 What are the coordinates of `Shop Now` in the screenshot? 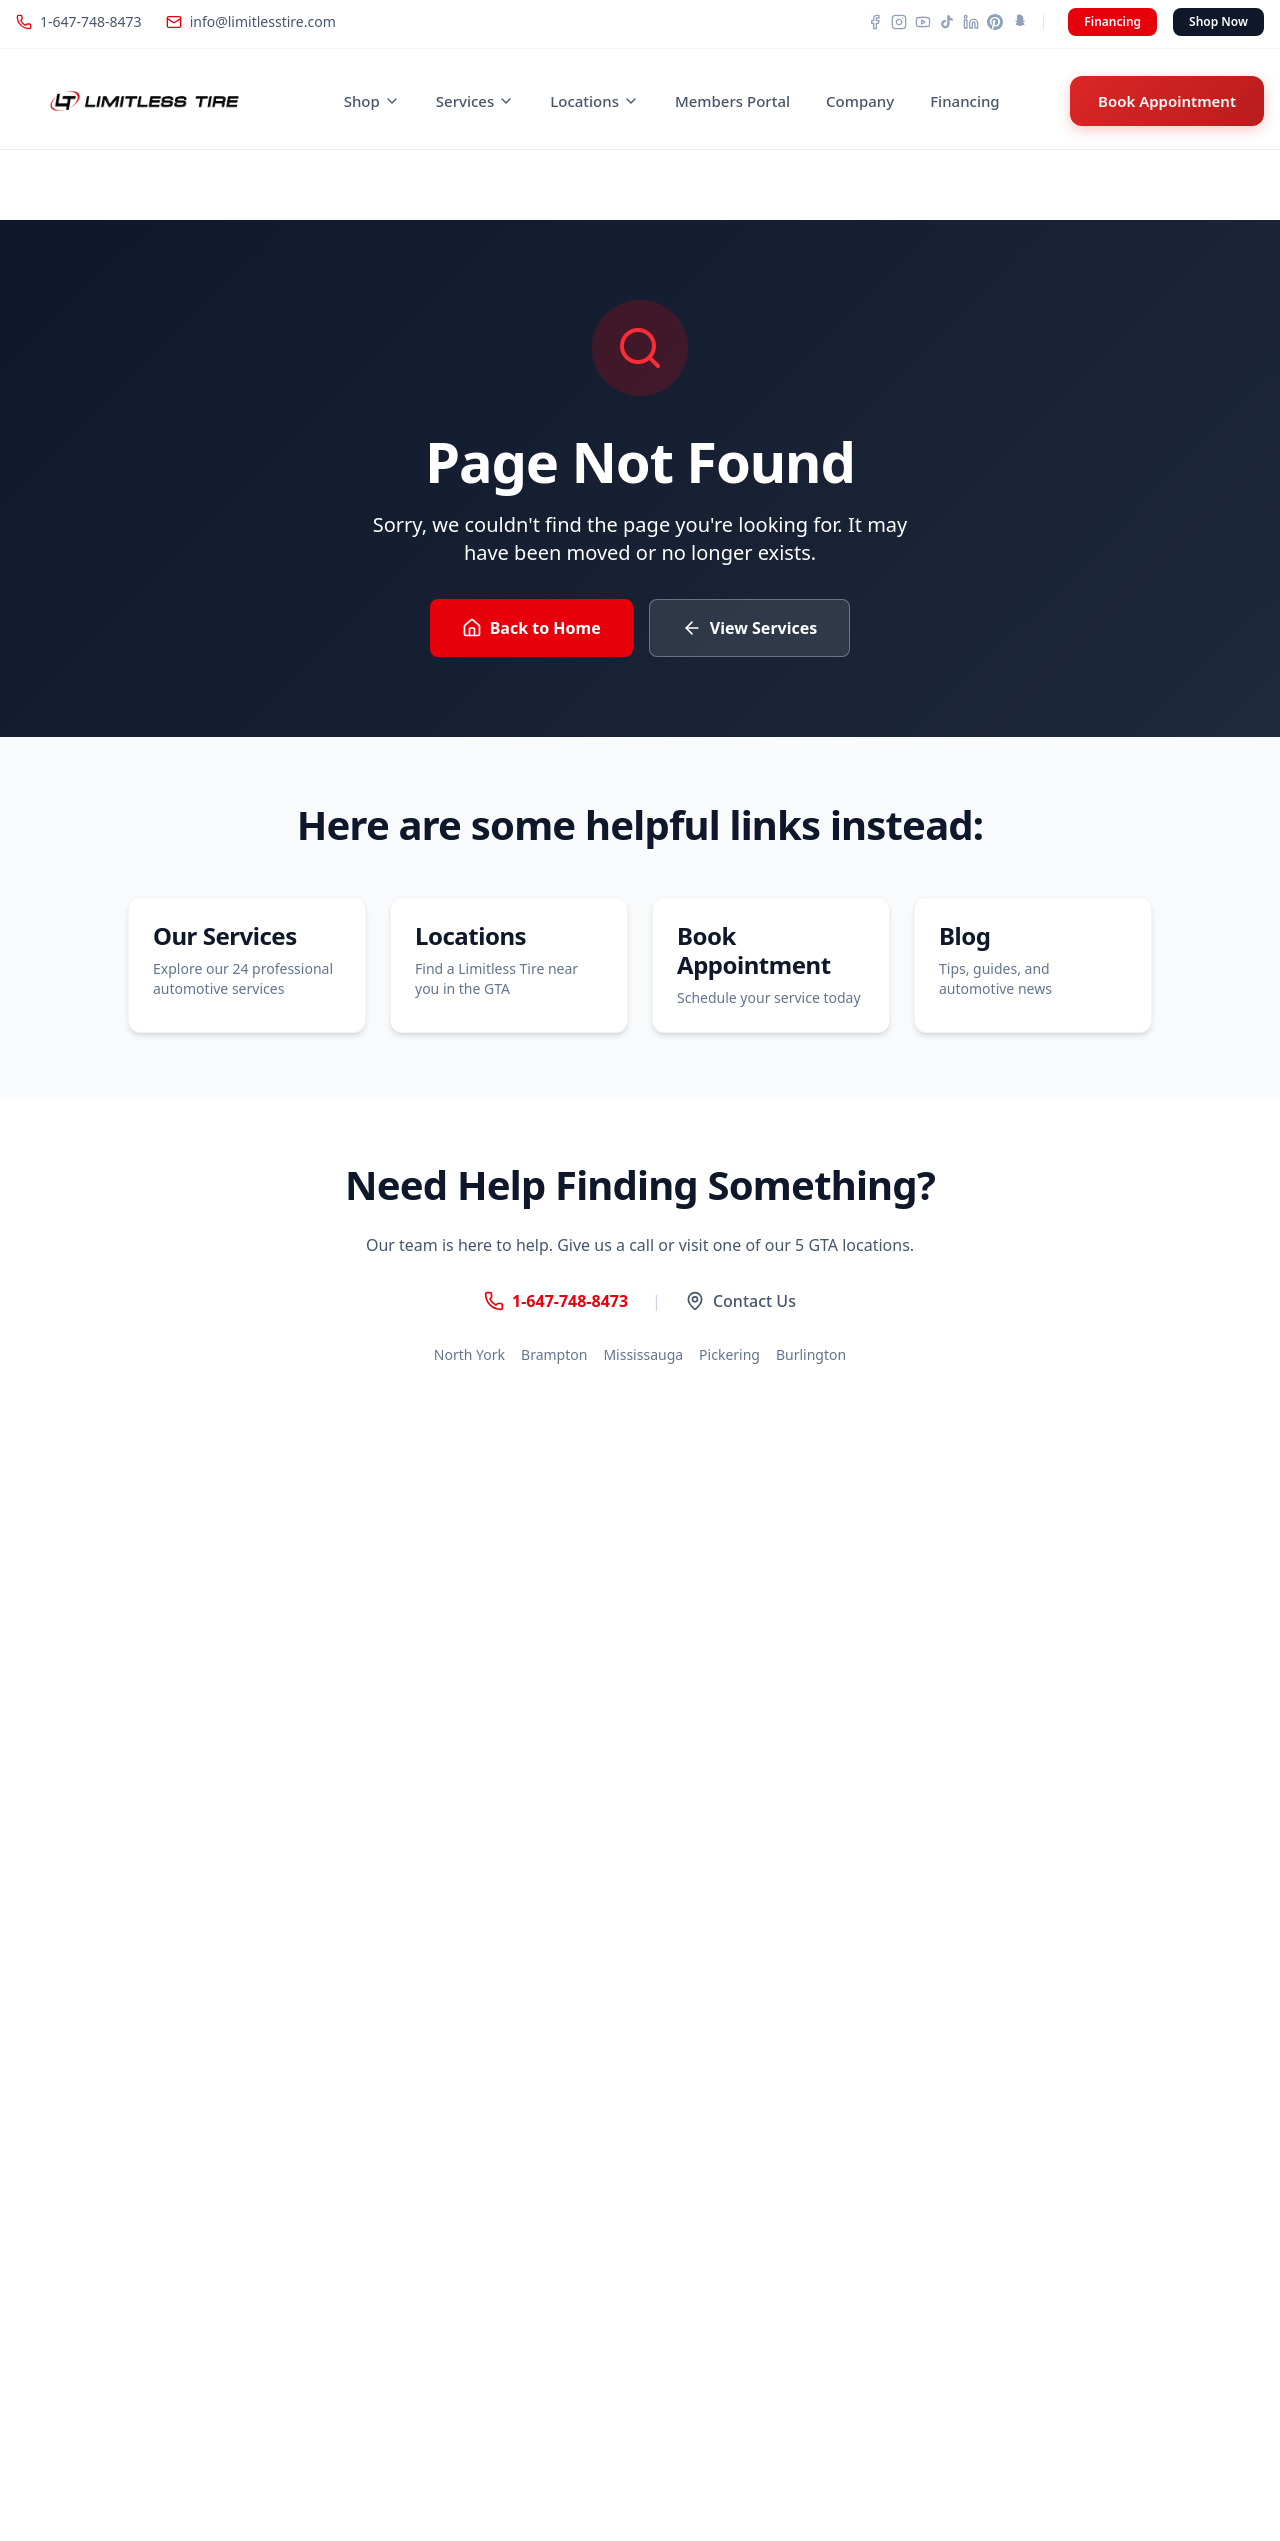 It's located at (1218, 21).